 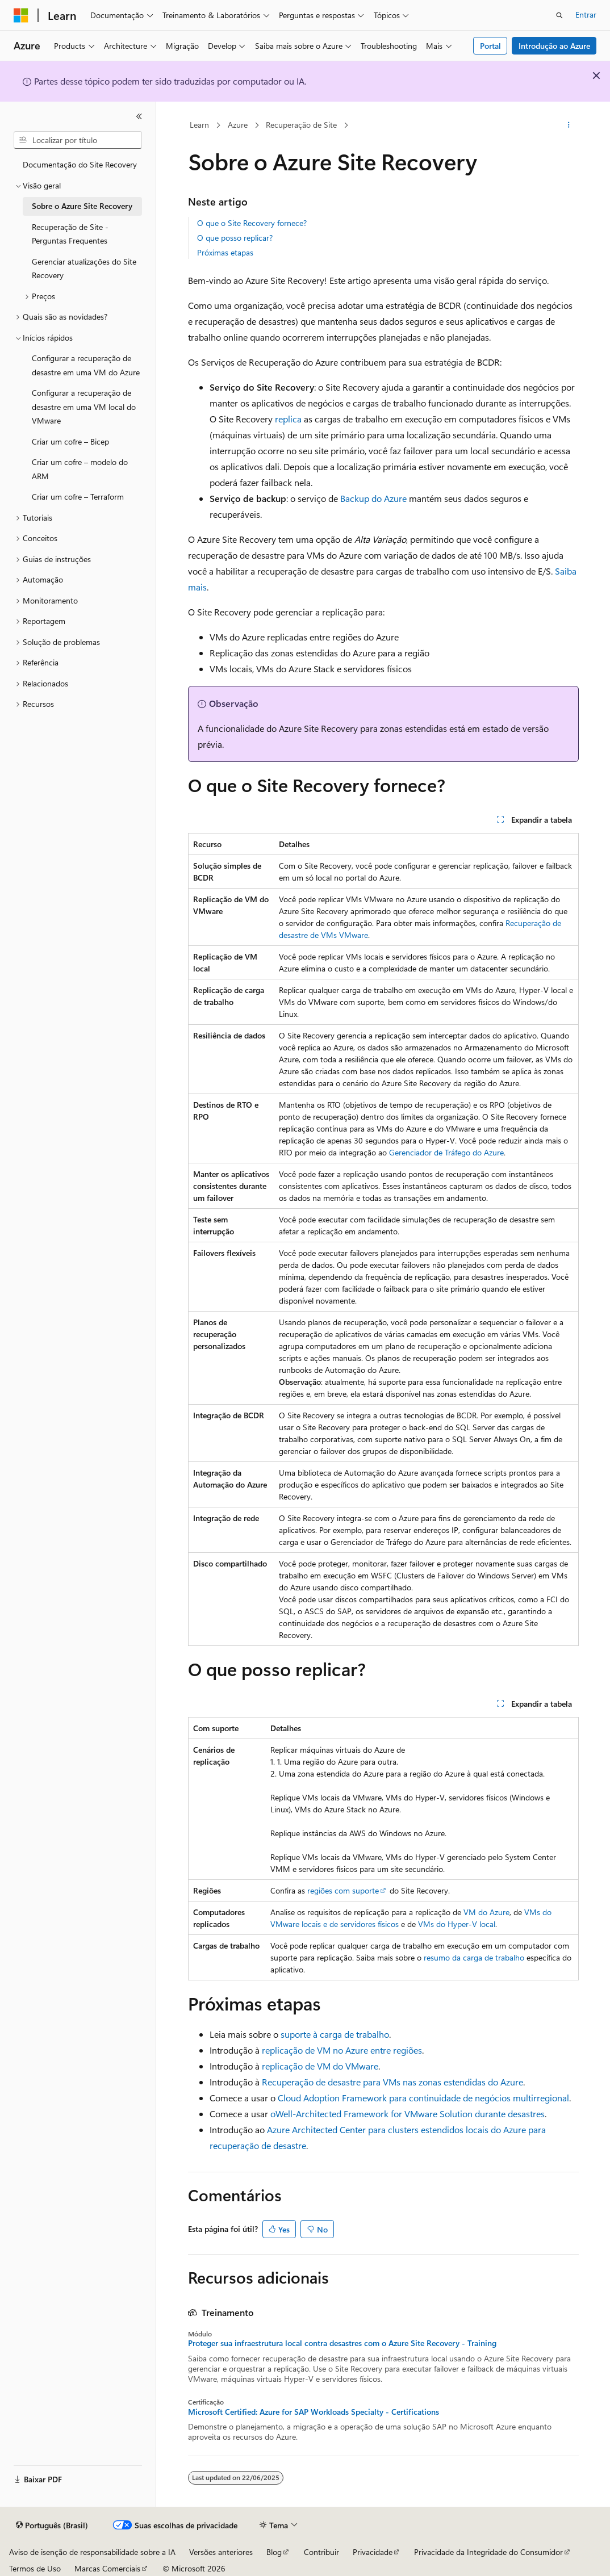 I want to click on replicação de VM do VMware, so click(x=320, y=2066).